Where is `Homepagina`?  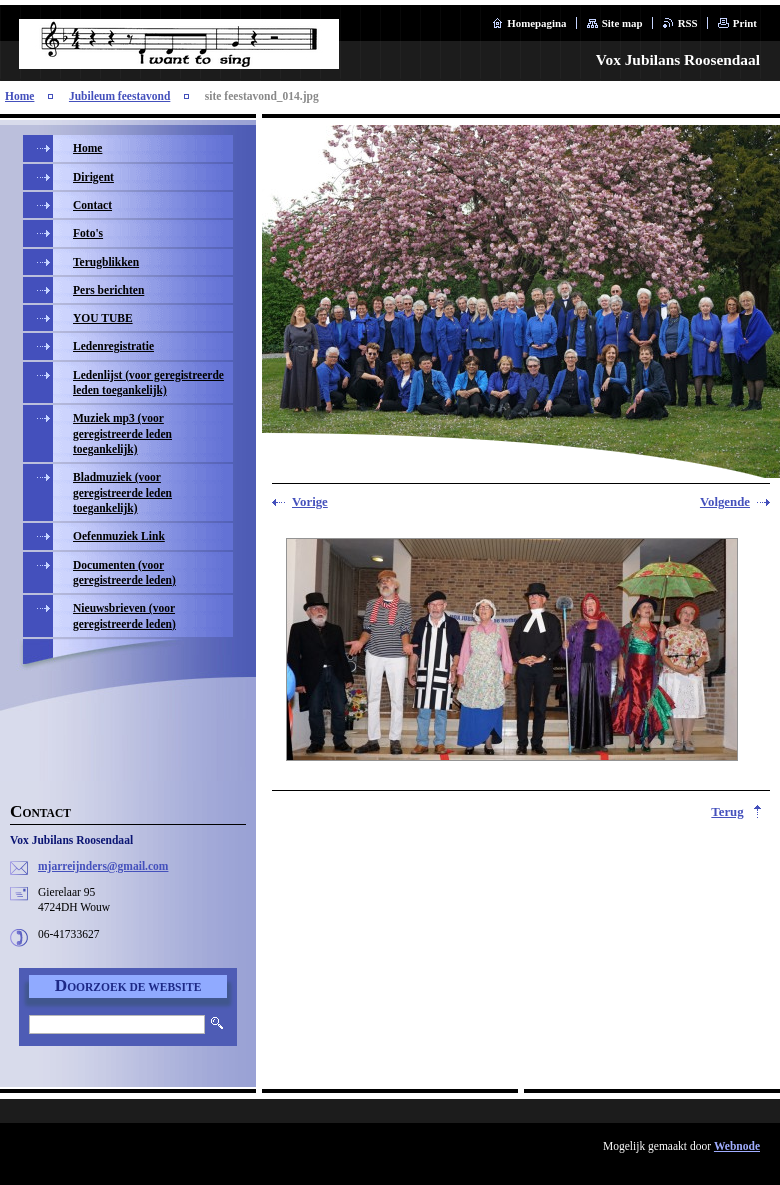
Homepagina is located at coordinates (536, 23).